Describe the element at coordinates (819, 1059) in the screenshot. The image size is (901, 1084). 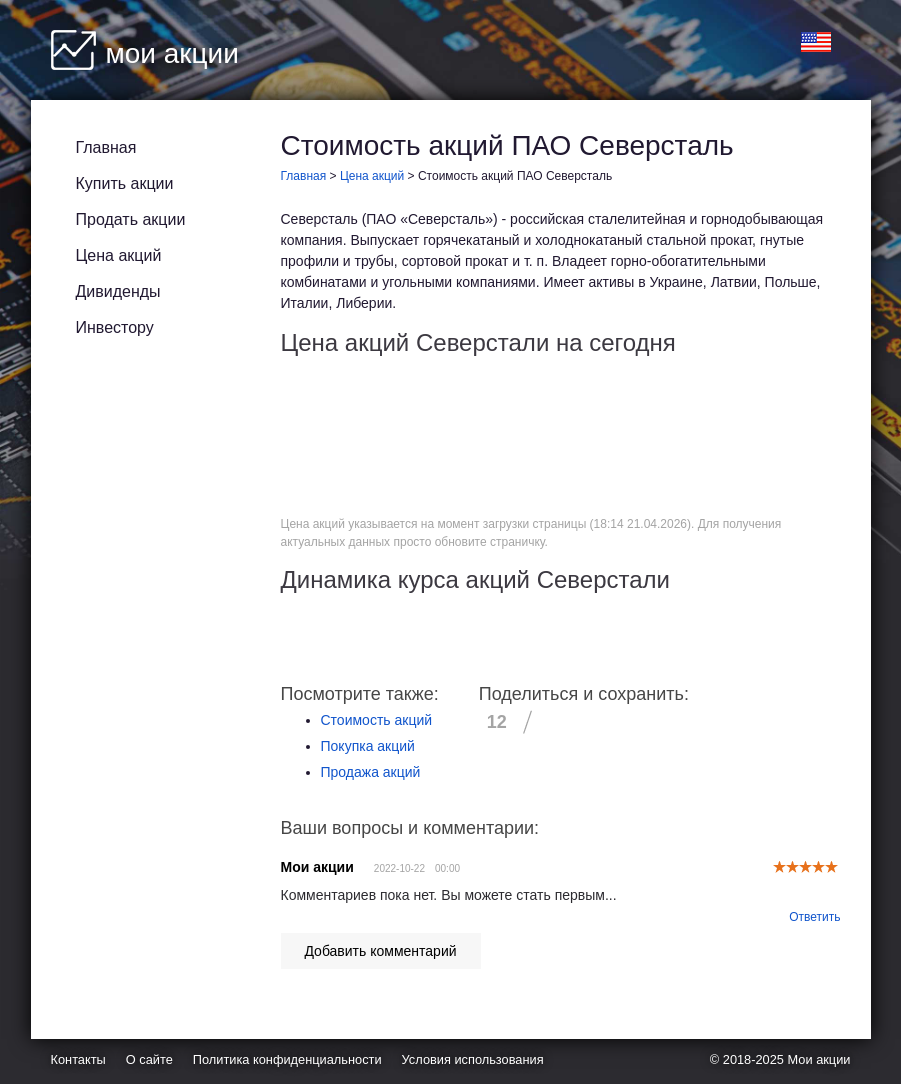
I see `Мои акции` at that location.